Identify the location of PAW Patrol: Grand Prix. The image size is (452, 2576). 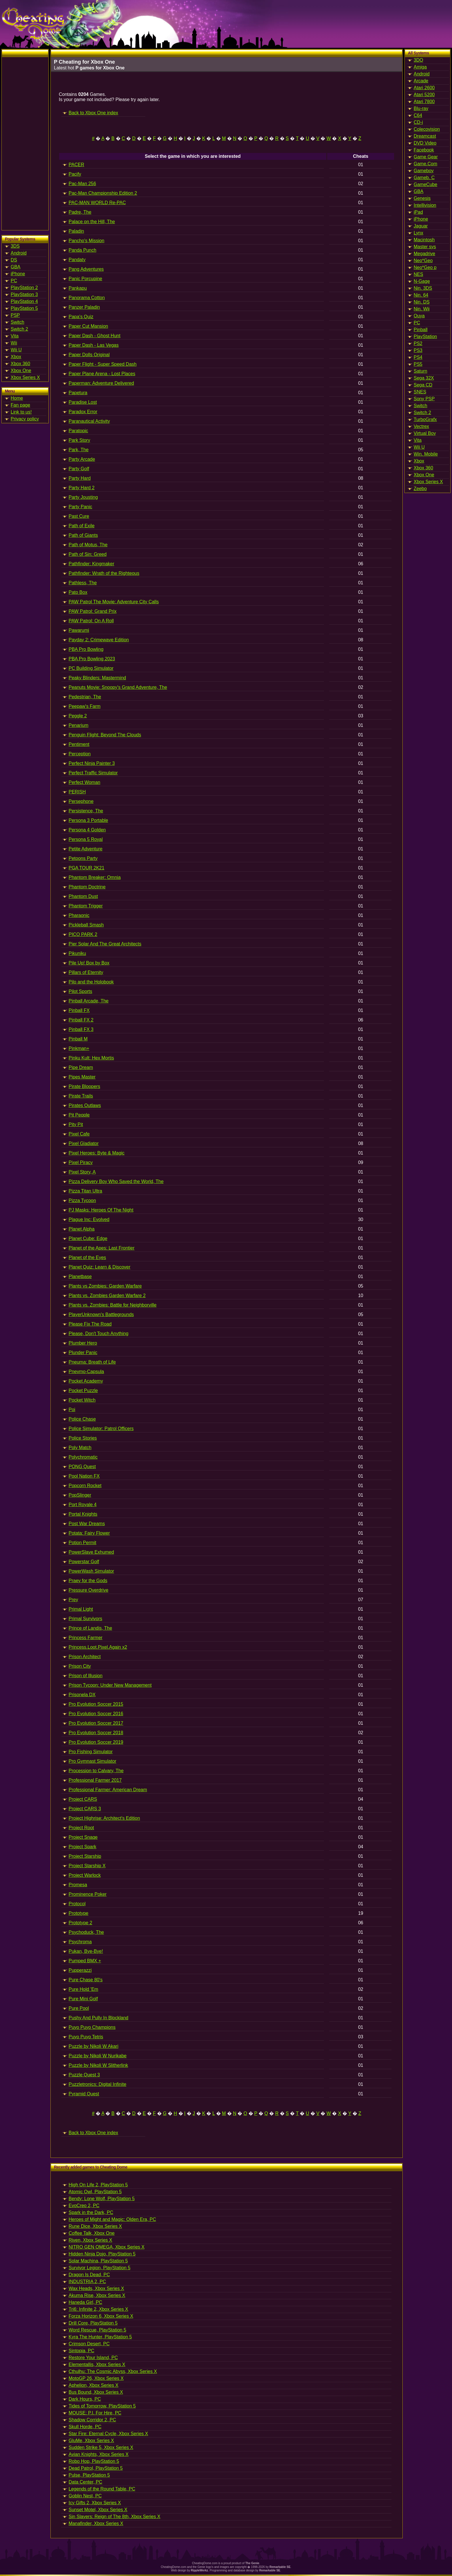
(92, 611).